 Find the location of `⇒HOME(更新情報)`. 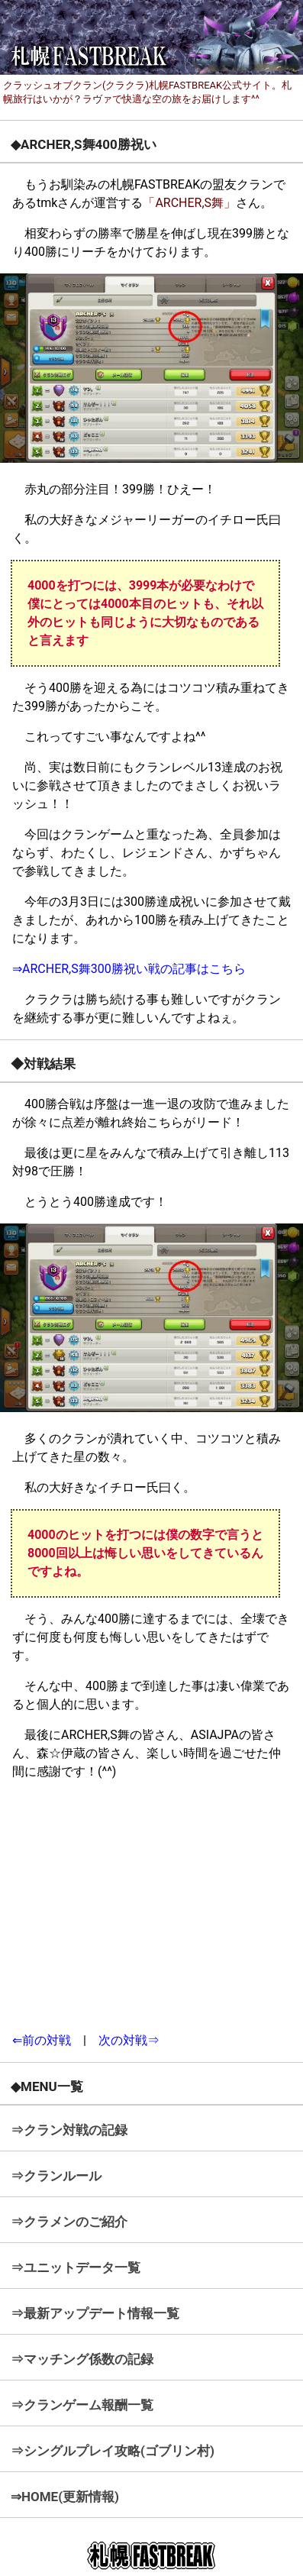

⇒HOME(更新情報) is located at coordinates (65, 2496).